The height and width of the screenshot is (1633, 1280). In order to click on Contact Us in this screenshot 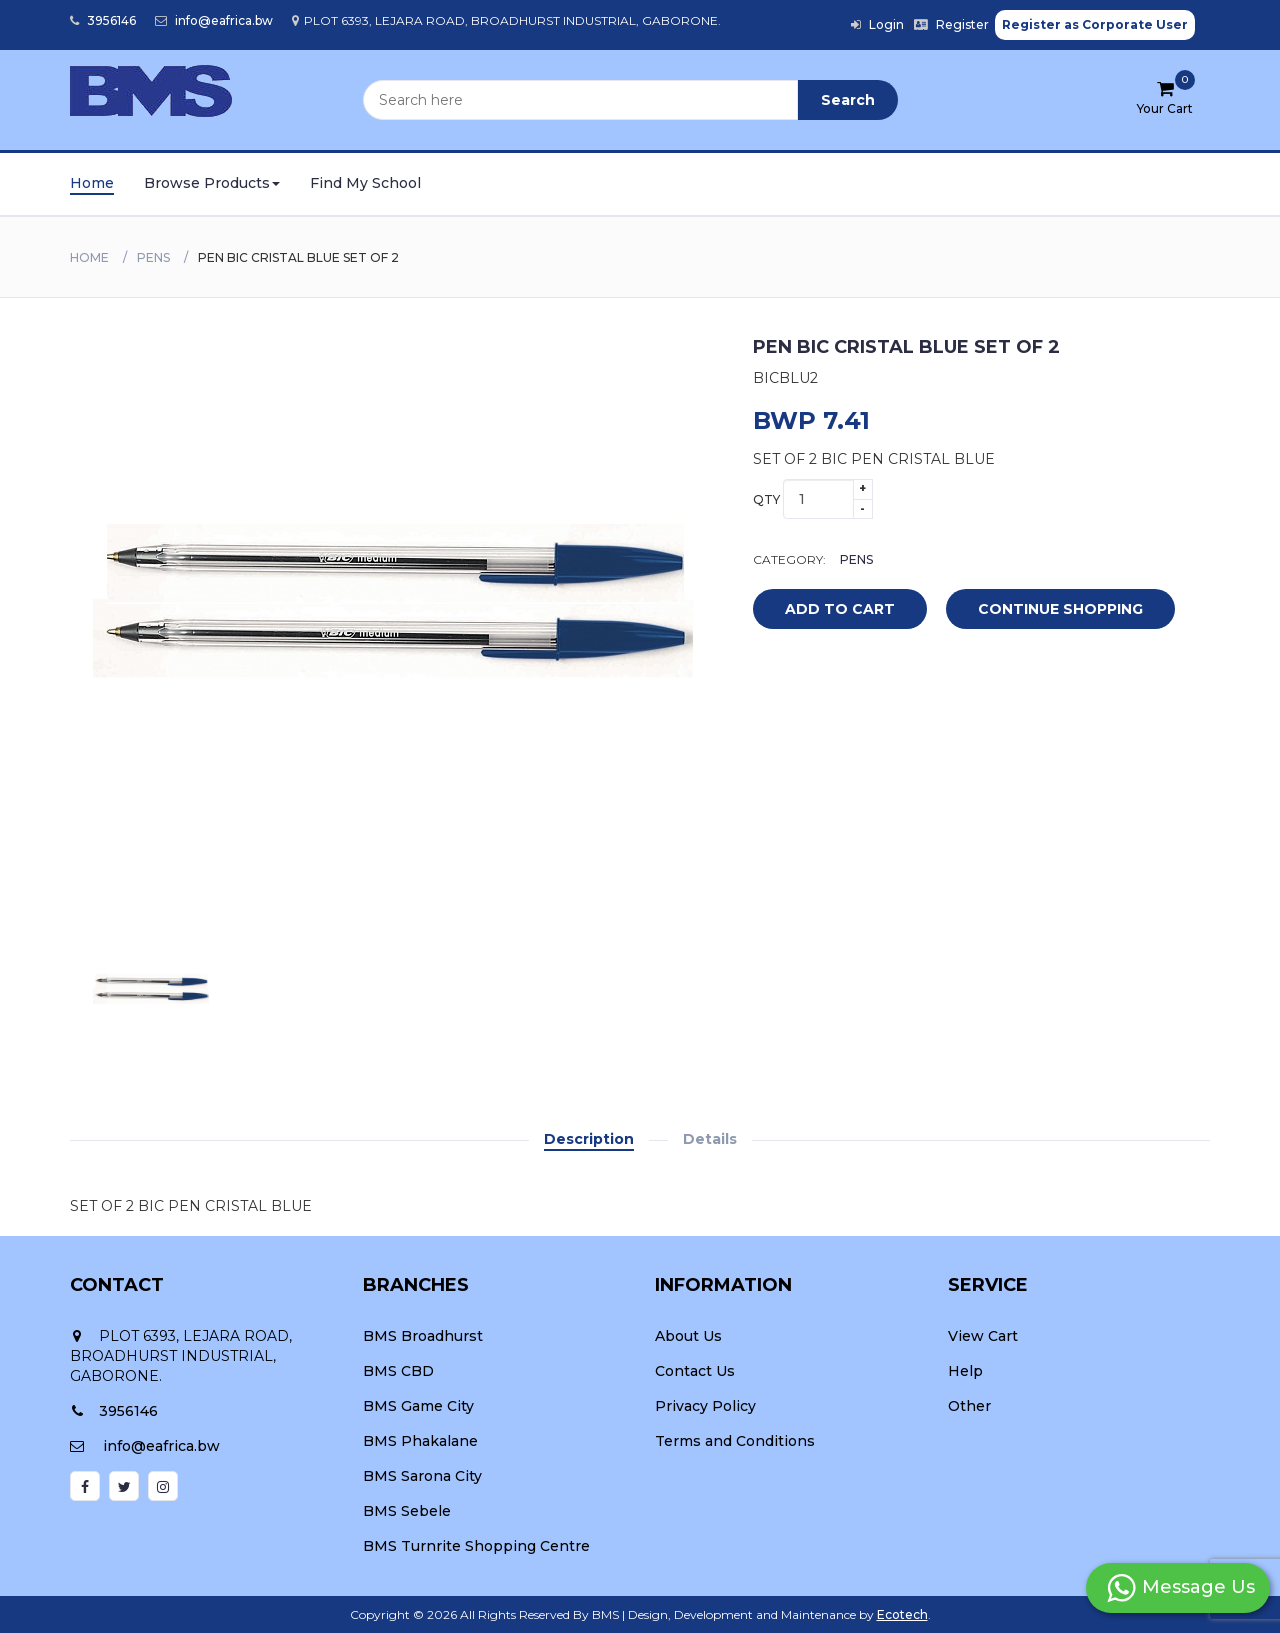, I will do `click(695, 1371)`.